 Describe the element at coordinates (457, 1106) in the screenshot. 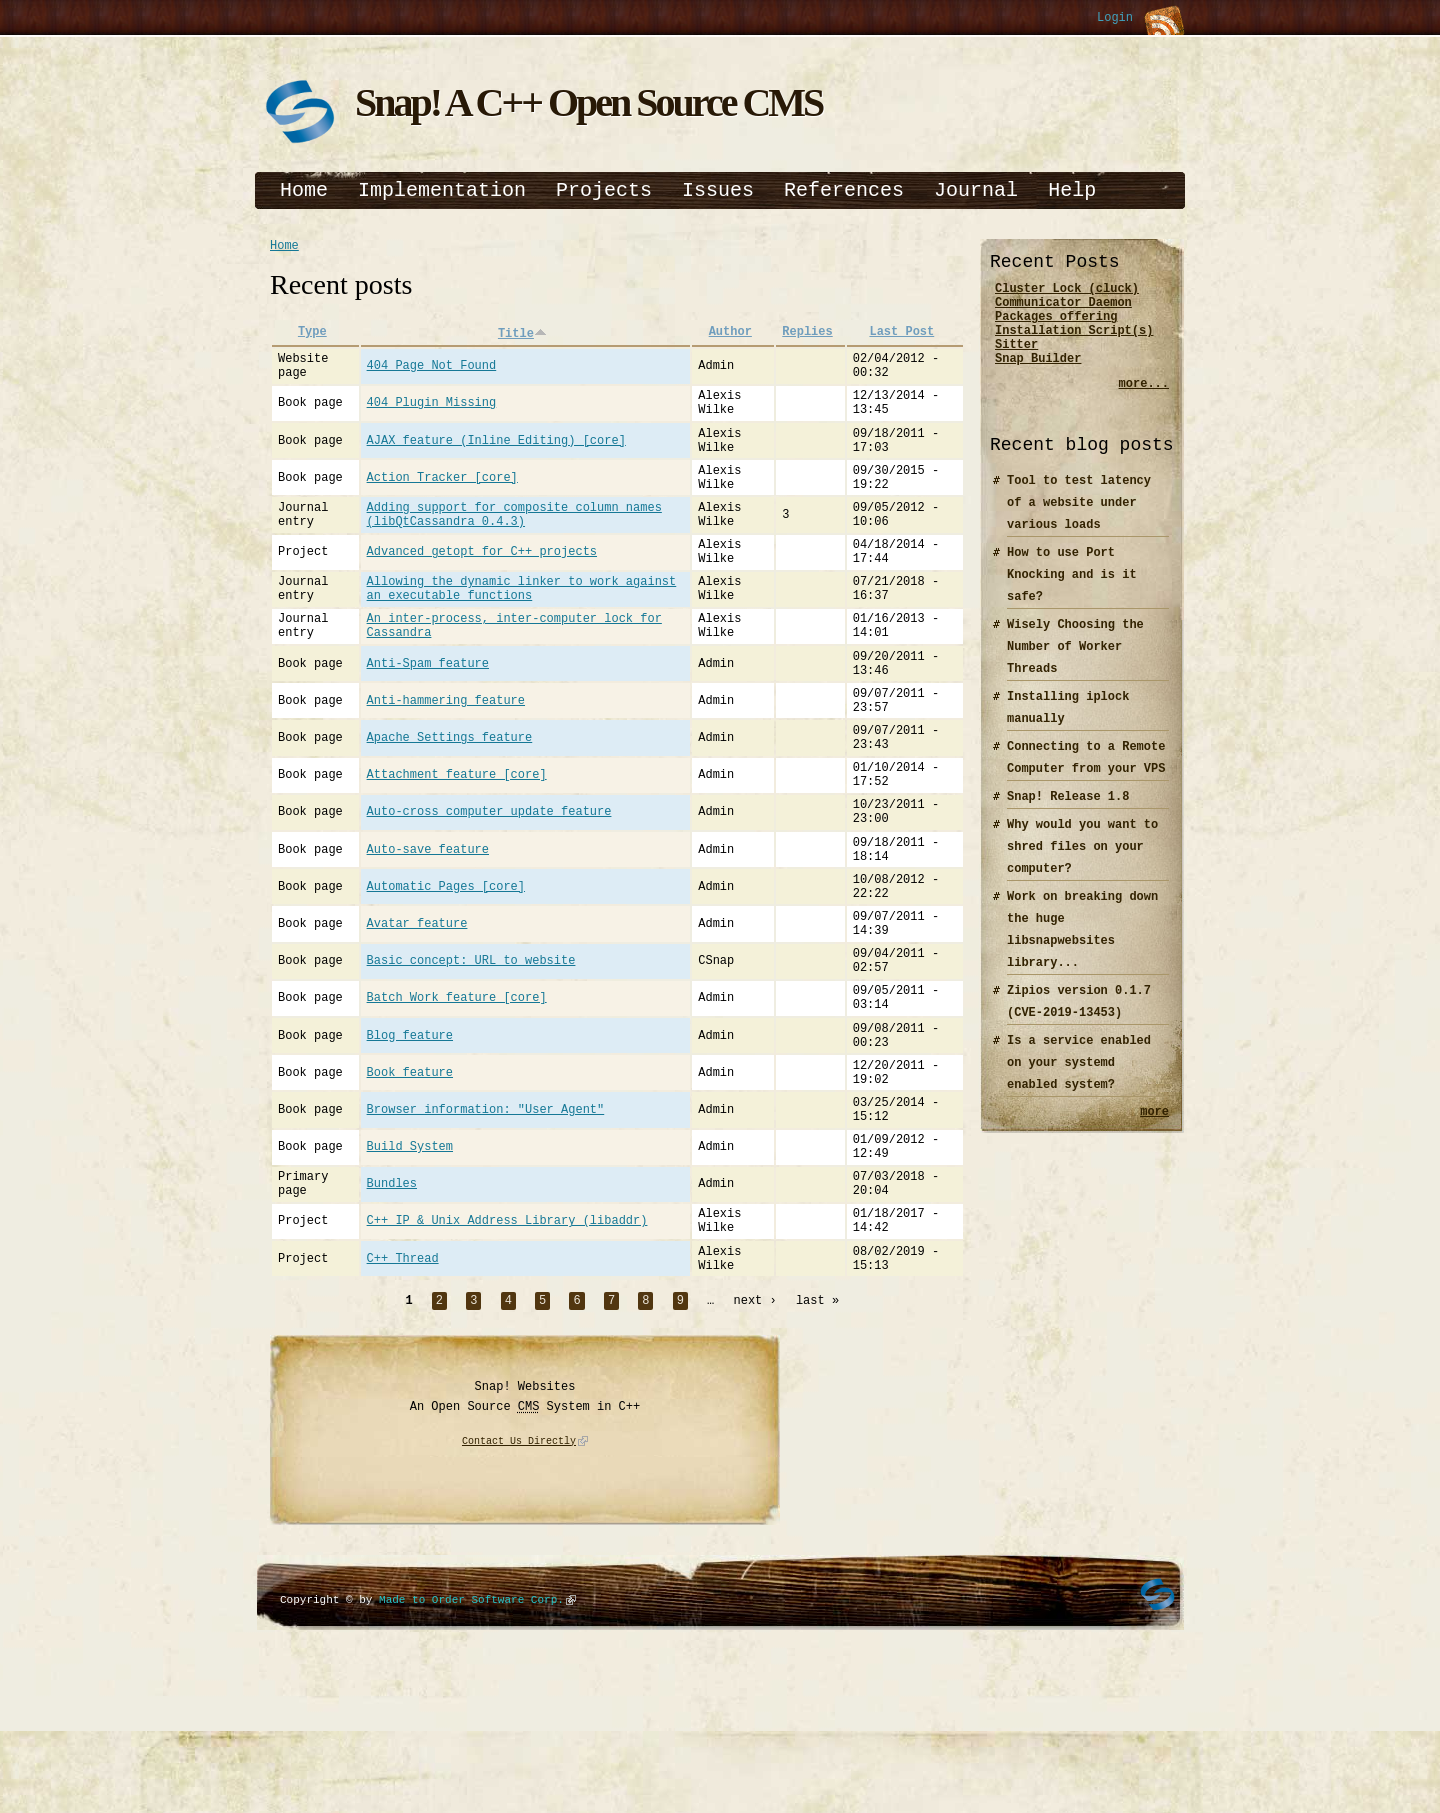

I see `Batch Work feature [core]` at that location.